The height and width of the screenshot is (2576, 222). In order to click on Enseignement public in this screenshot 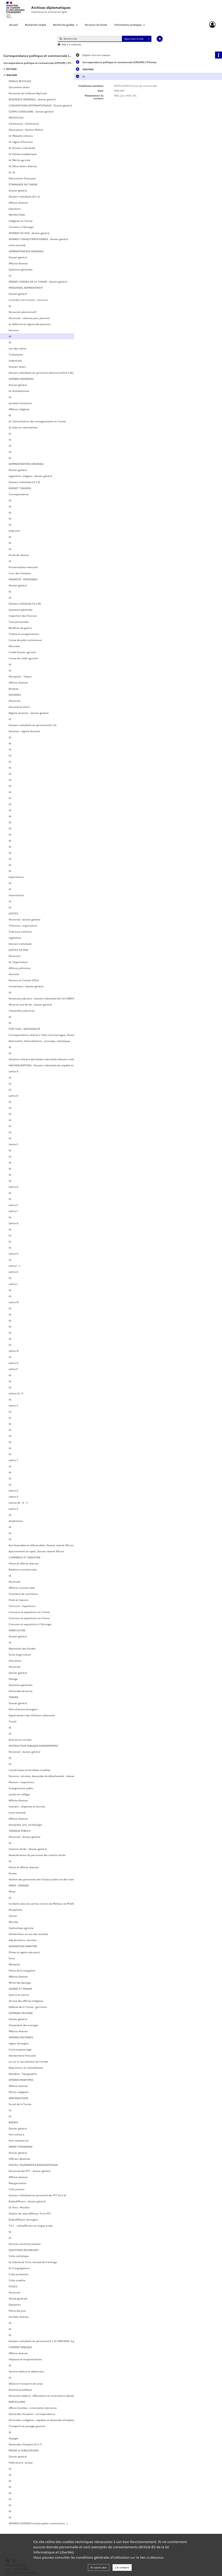, I will do `click(21, 1788)`.